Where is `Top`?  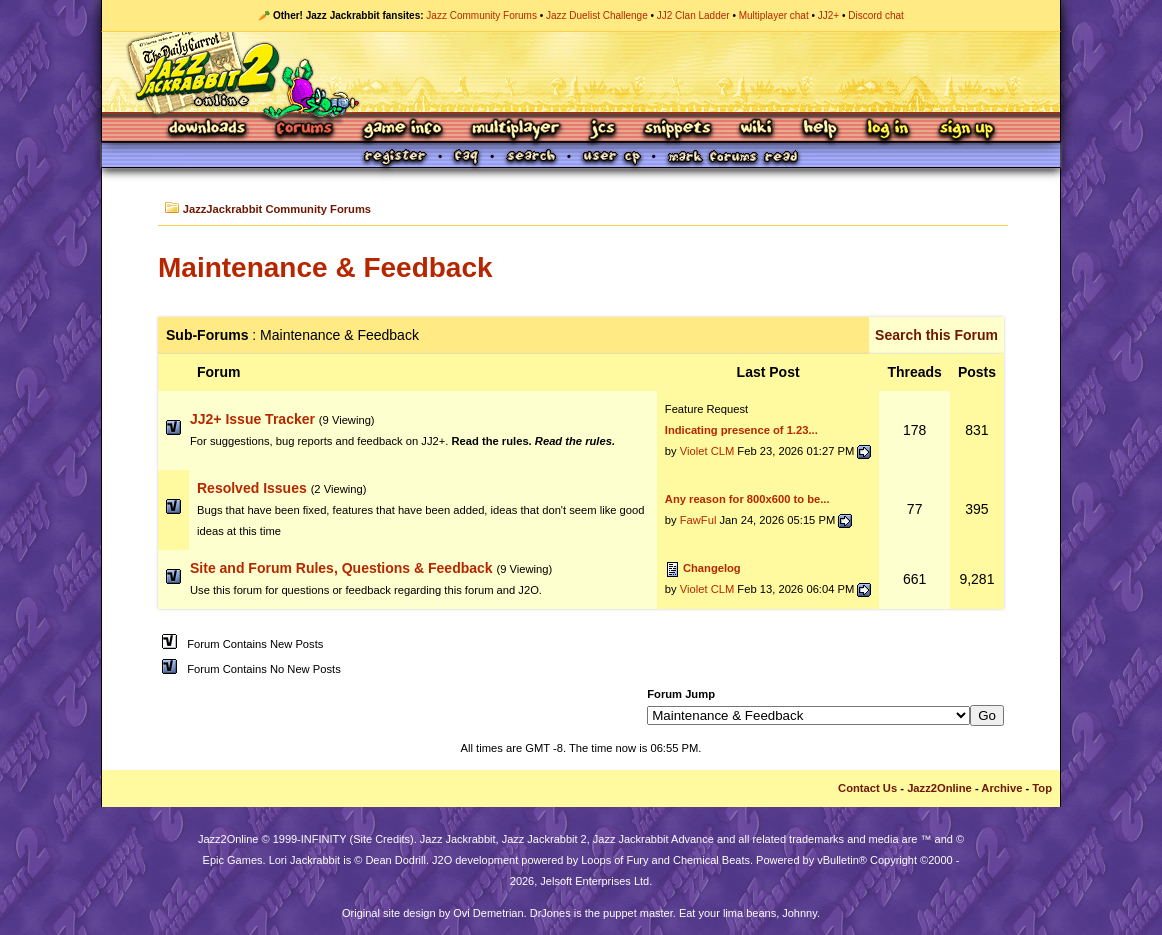 Top is located at coordinates (1042, 788).